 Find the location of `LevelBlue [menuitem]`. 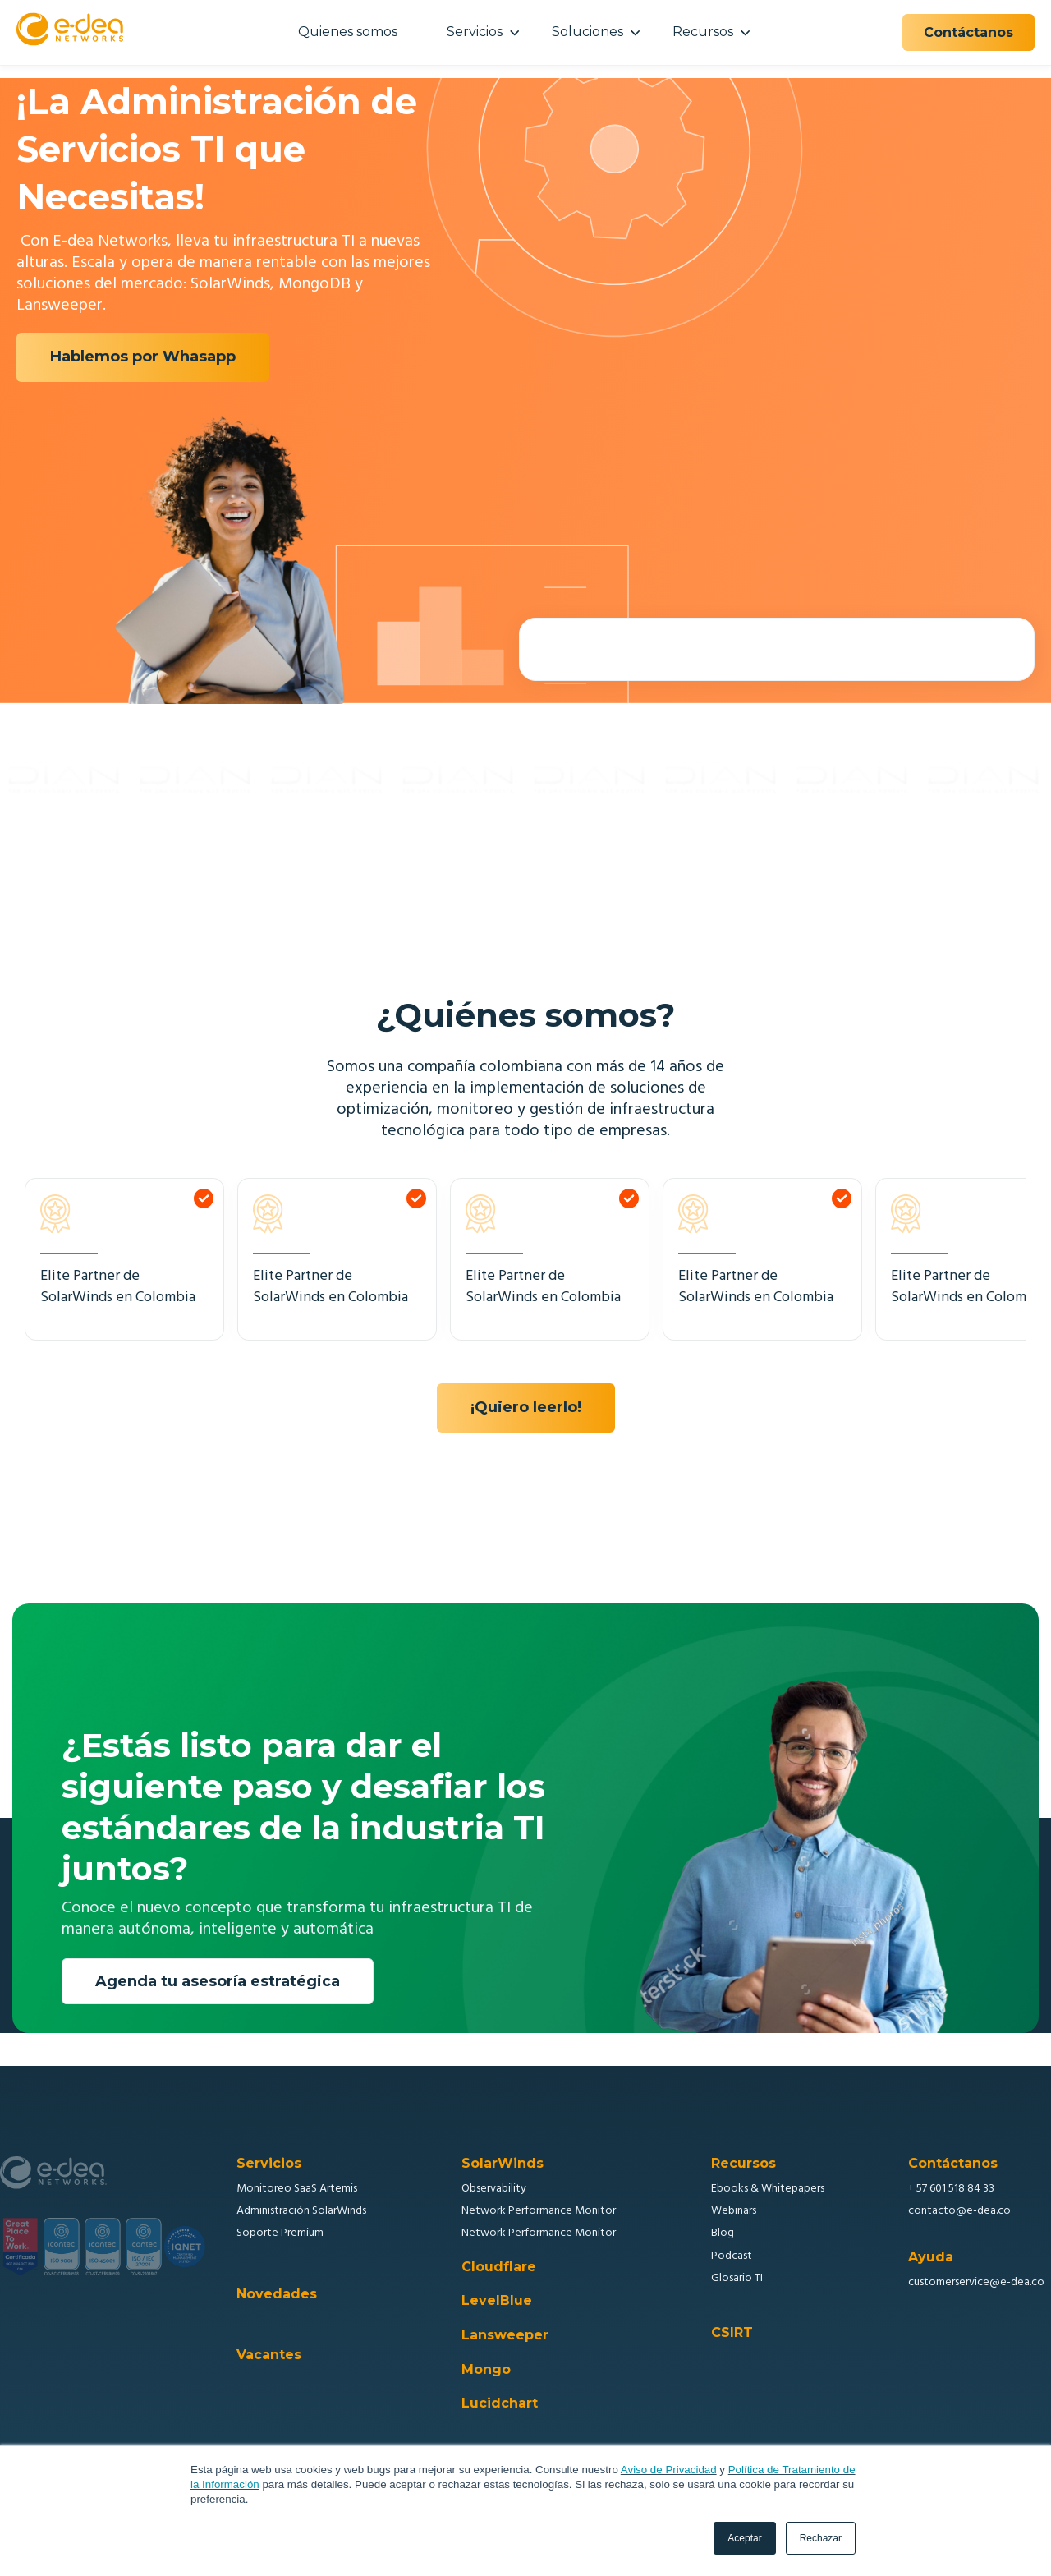

LevelBlue [menuitem] is located at coordinates (496, 2300).